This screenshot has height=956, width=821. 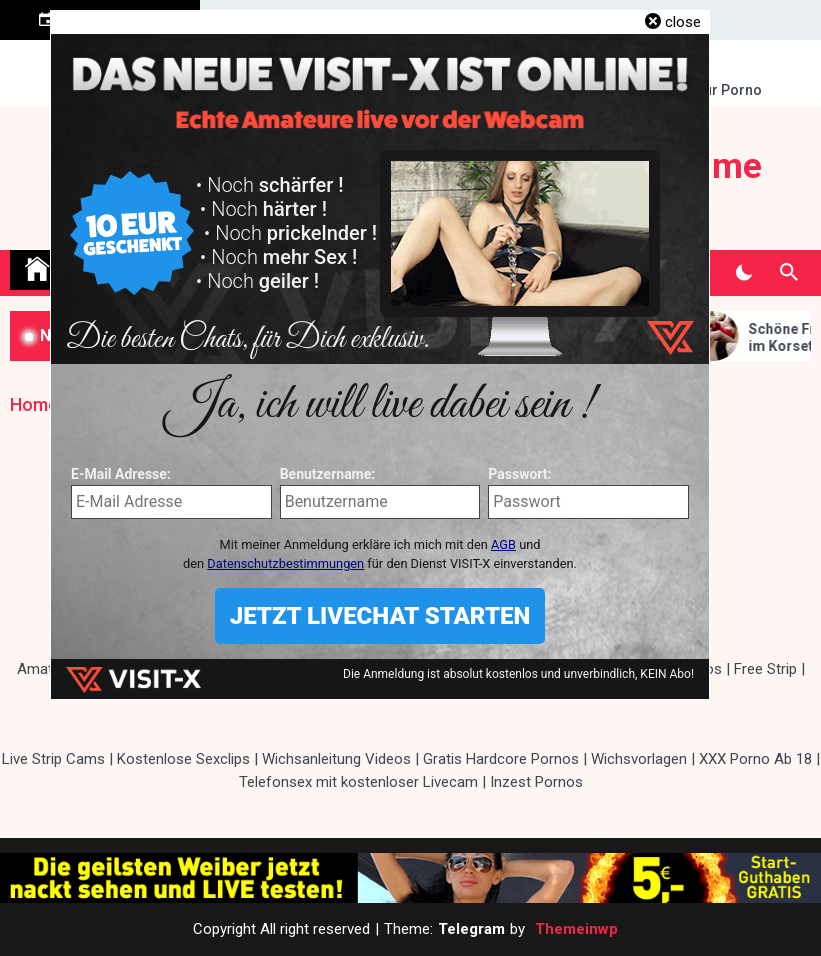 I want to click on Gratis Hardcore Pornos, so click(x=501, y=759).